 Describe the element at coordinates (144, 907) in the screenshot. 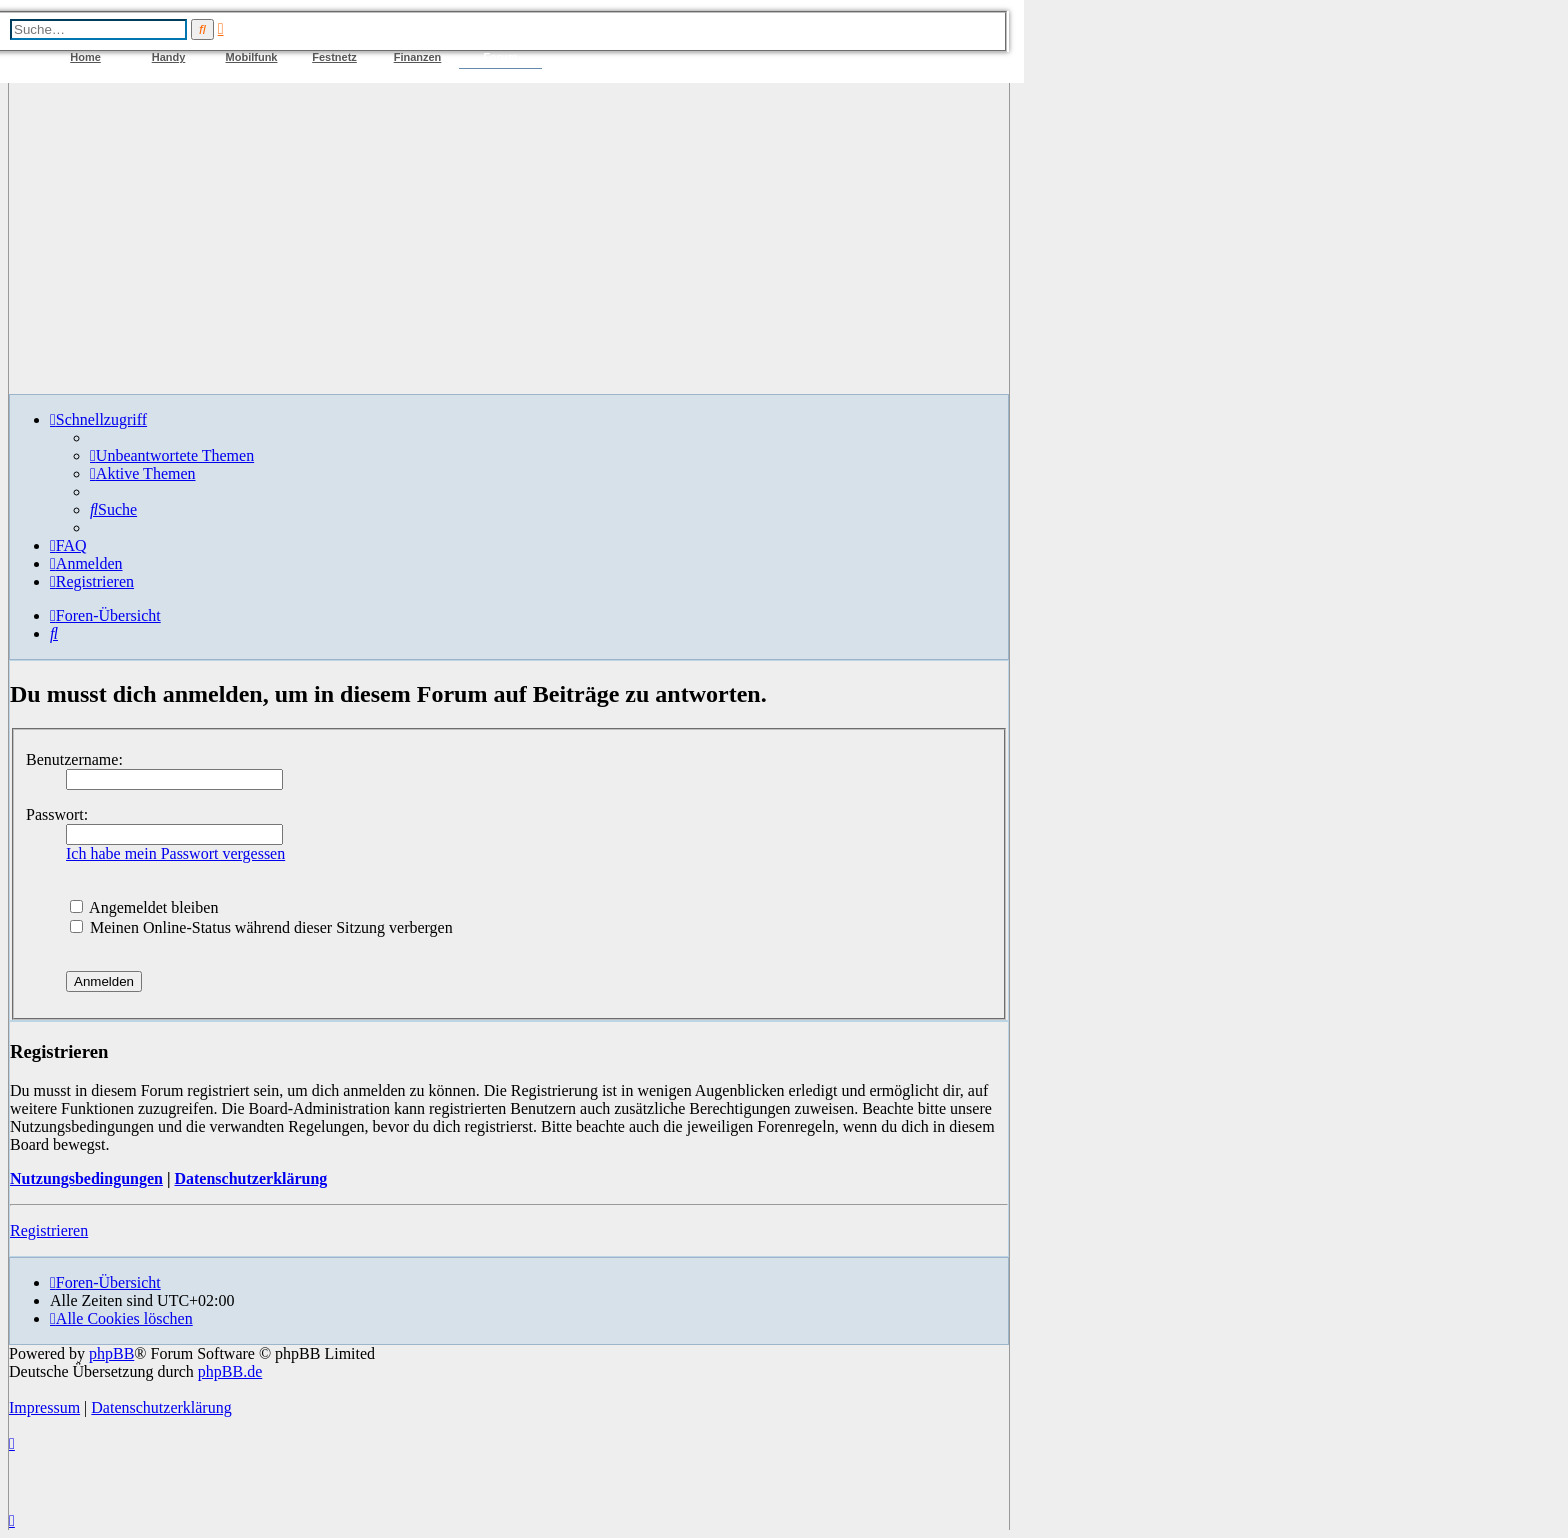

I see `Angemeldet bleiben` at that location.